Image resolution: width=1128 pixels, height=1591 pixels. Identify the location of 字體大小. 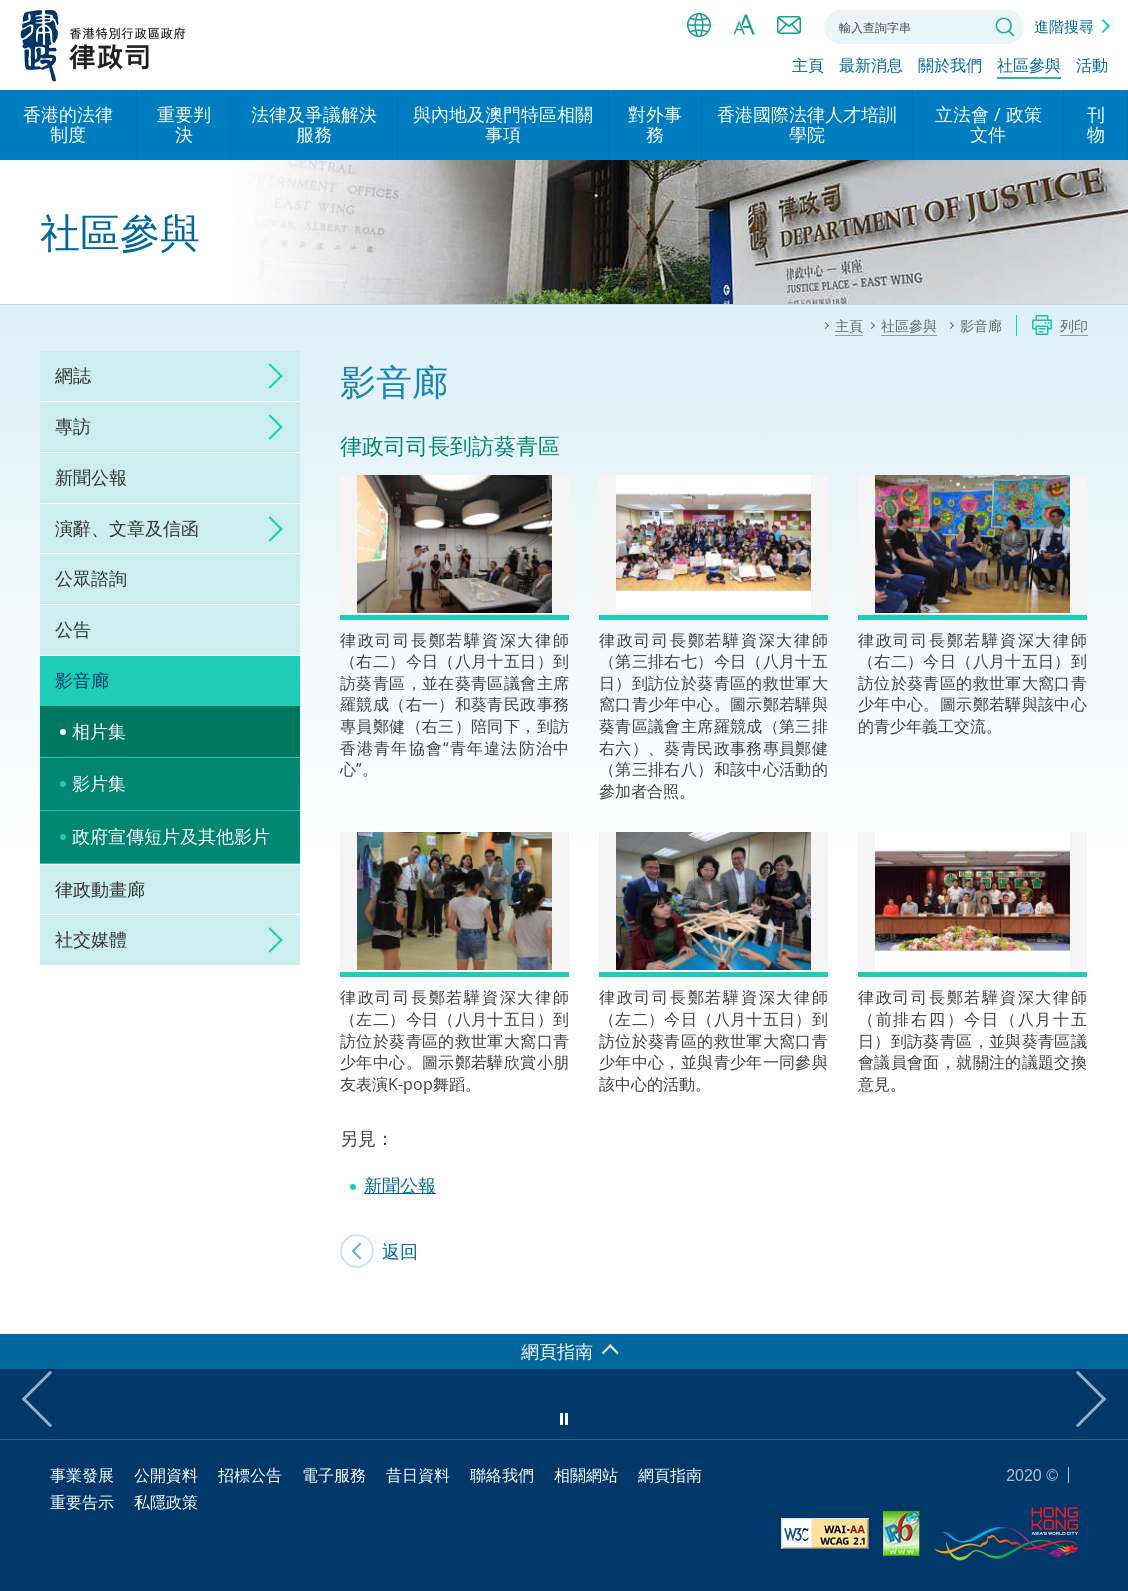
(744, 25).